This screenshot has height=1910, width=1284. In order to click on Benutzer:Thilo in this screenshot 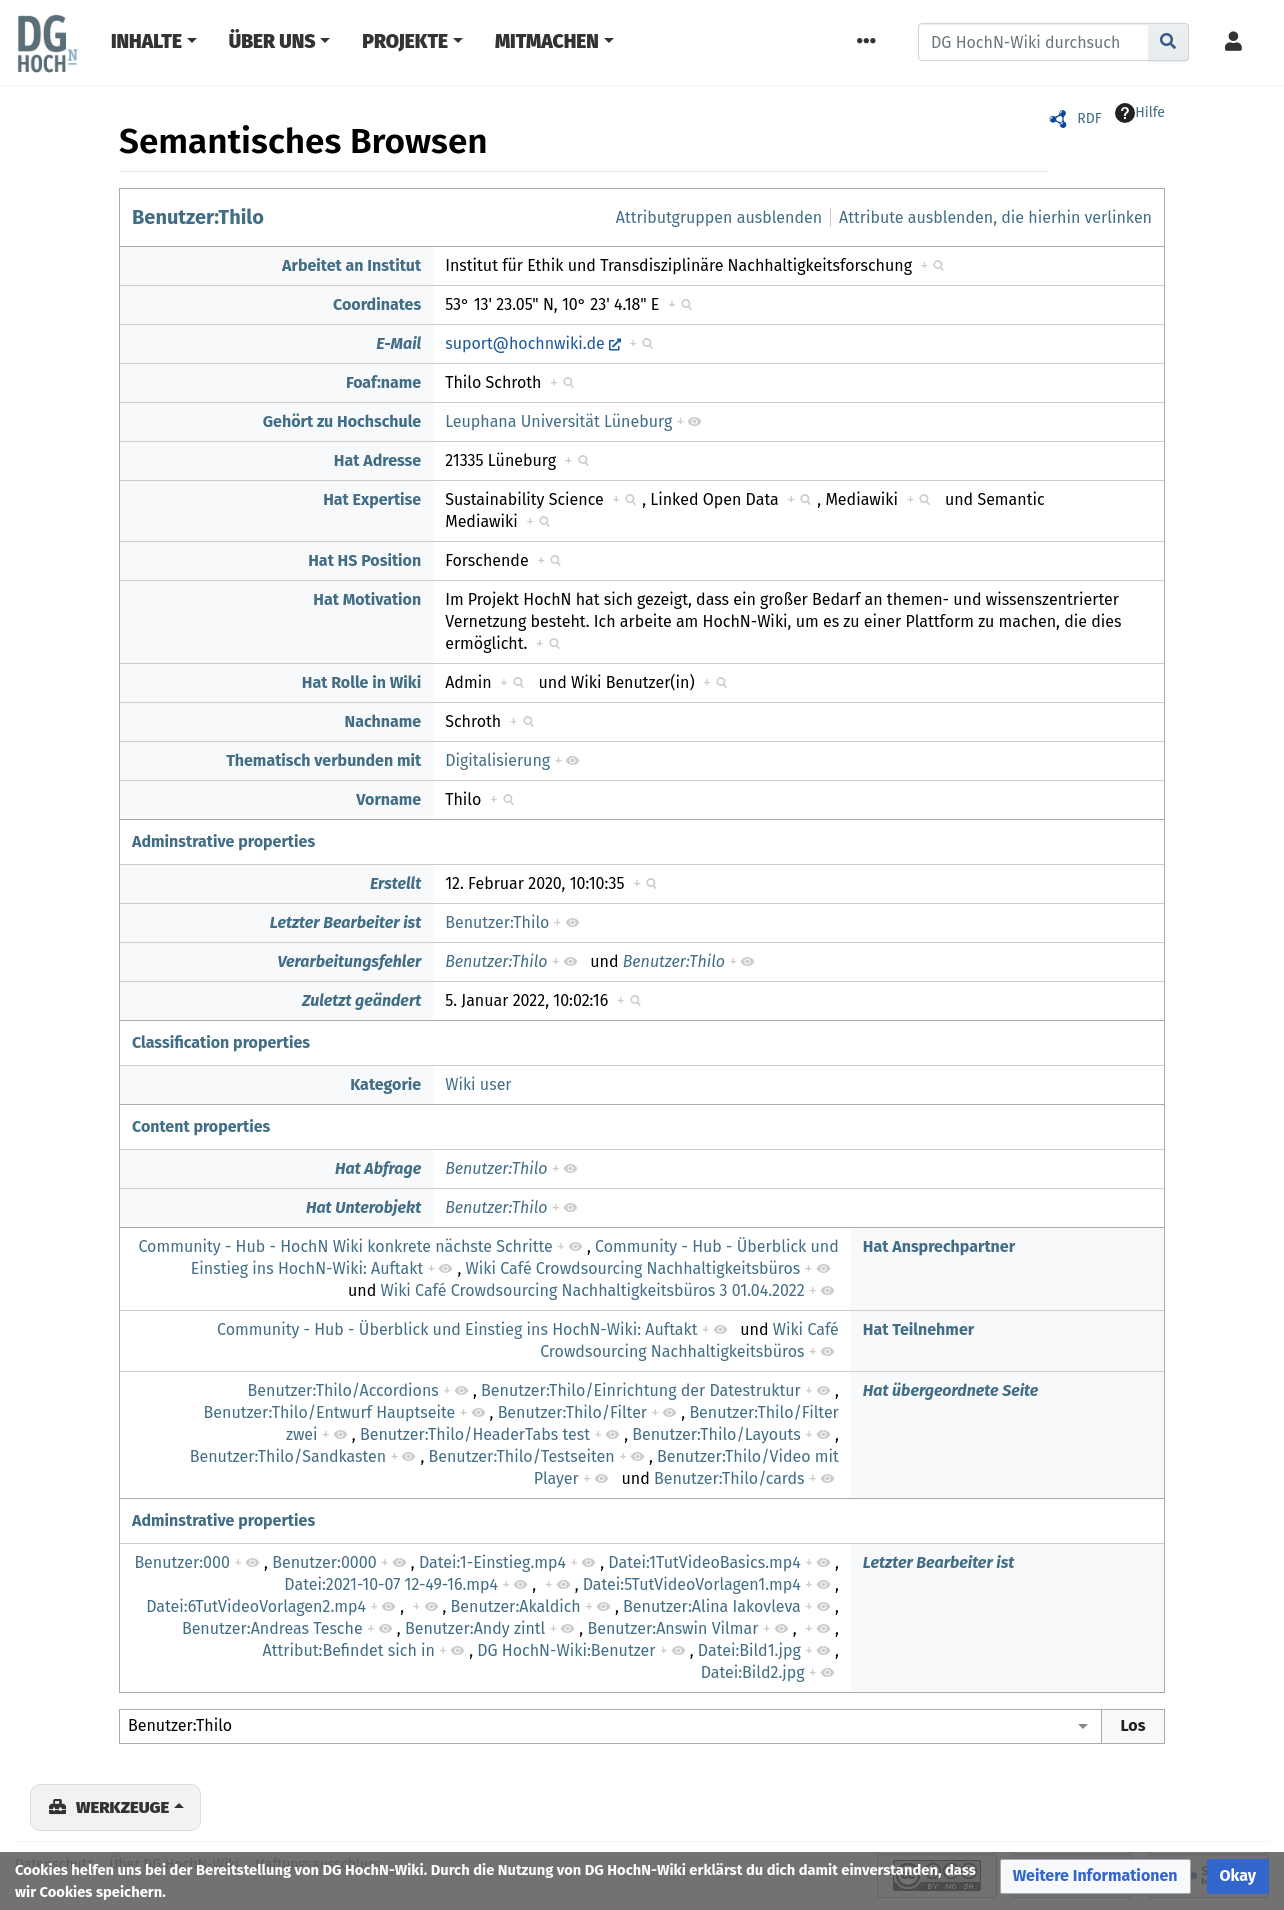, I will do `click(198, 217)`.